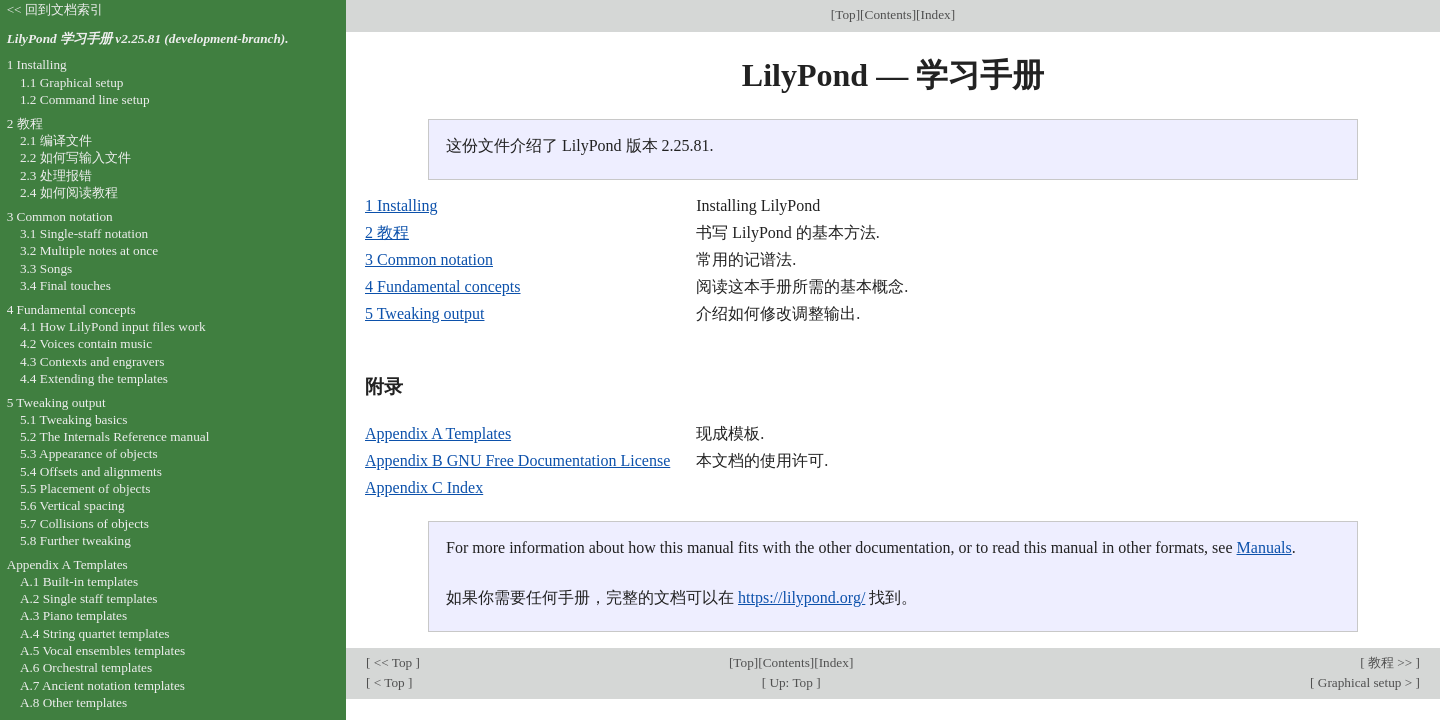 The height and width of the screenshot is (720, 1440). Describe the element at coordinates (1390, 662) in the screenshot. I see `教程 >>` at that location.